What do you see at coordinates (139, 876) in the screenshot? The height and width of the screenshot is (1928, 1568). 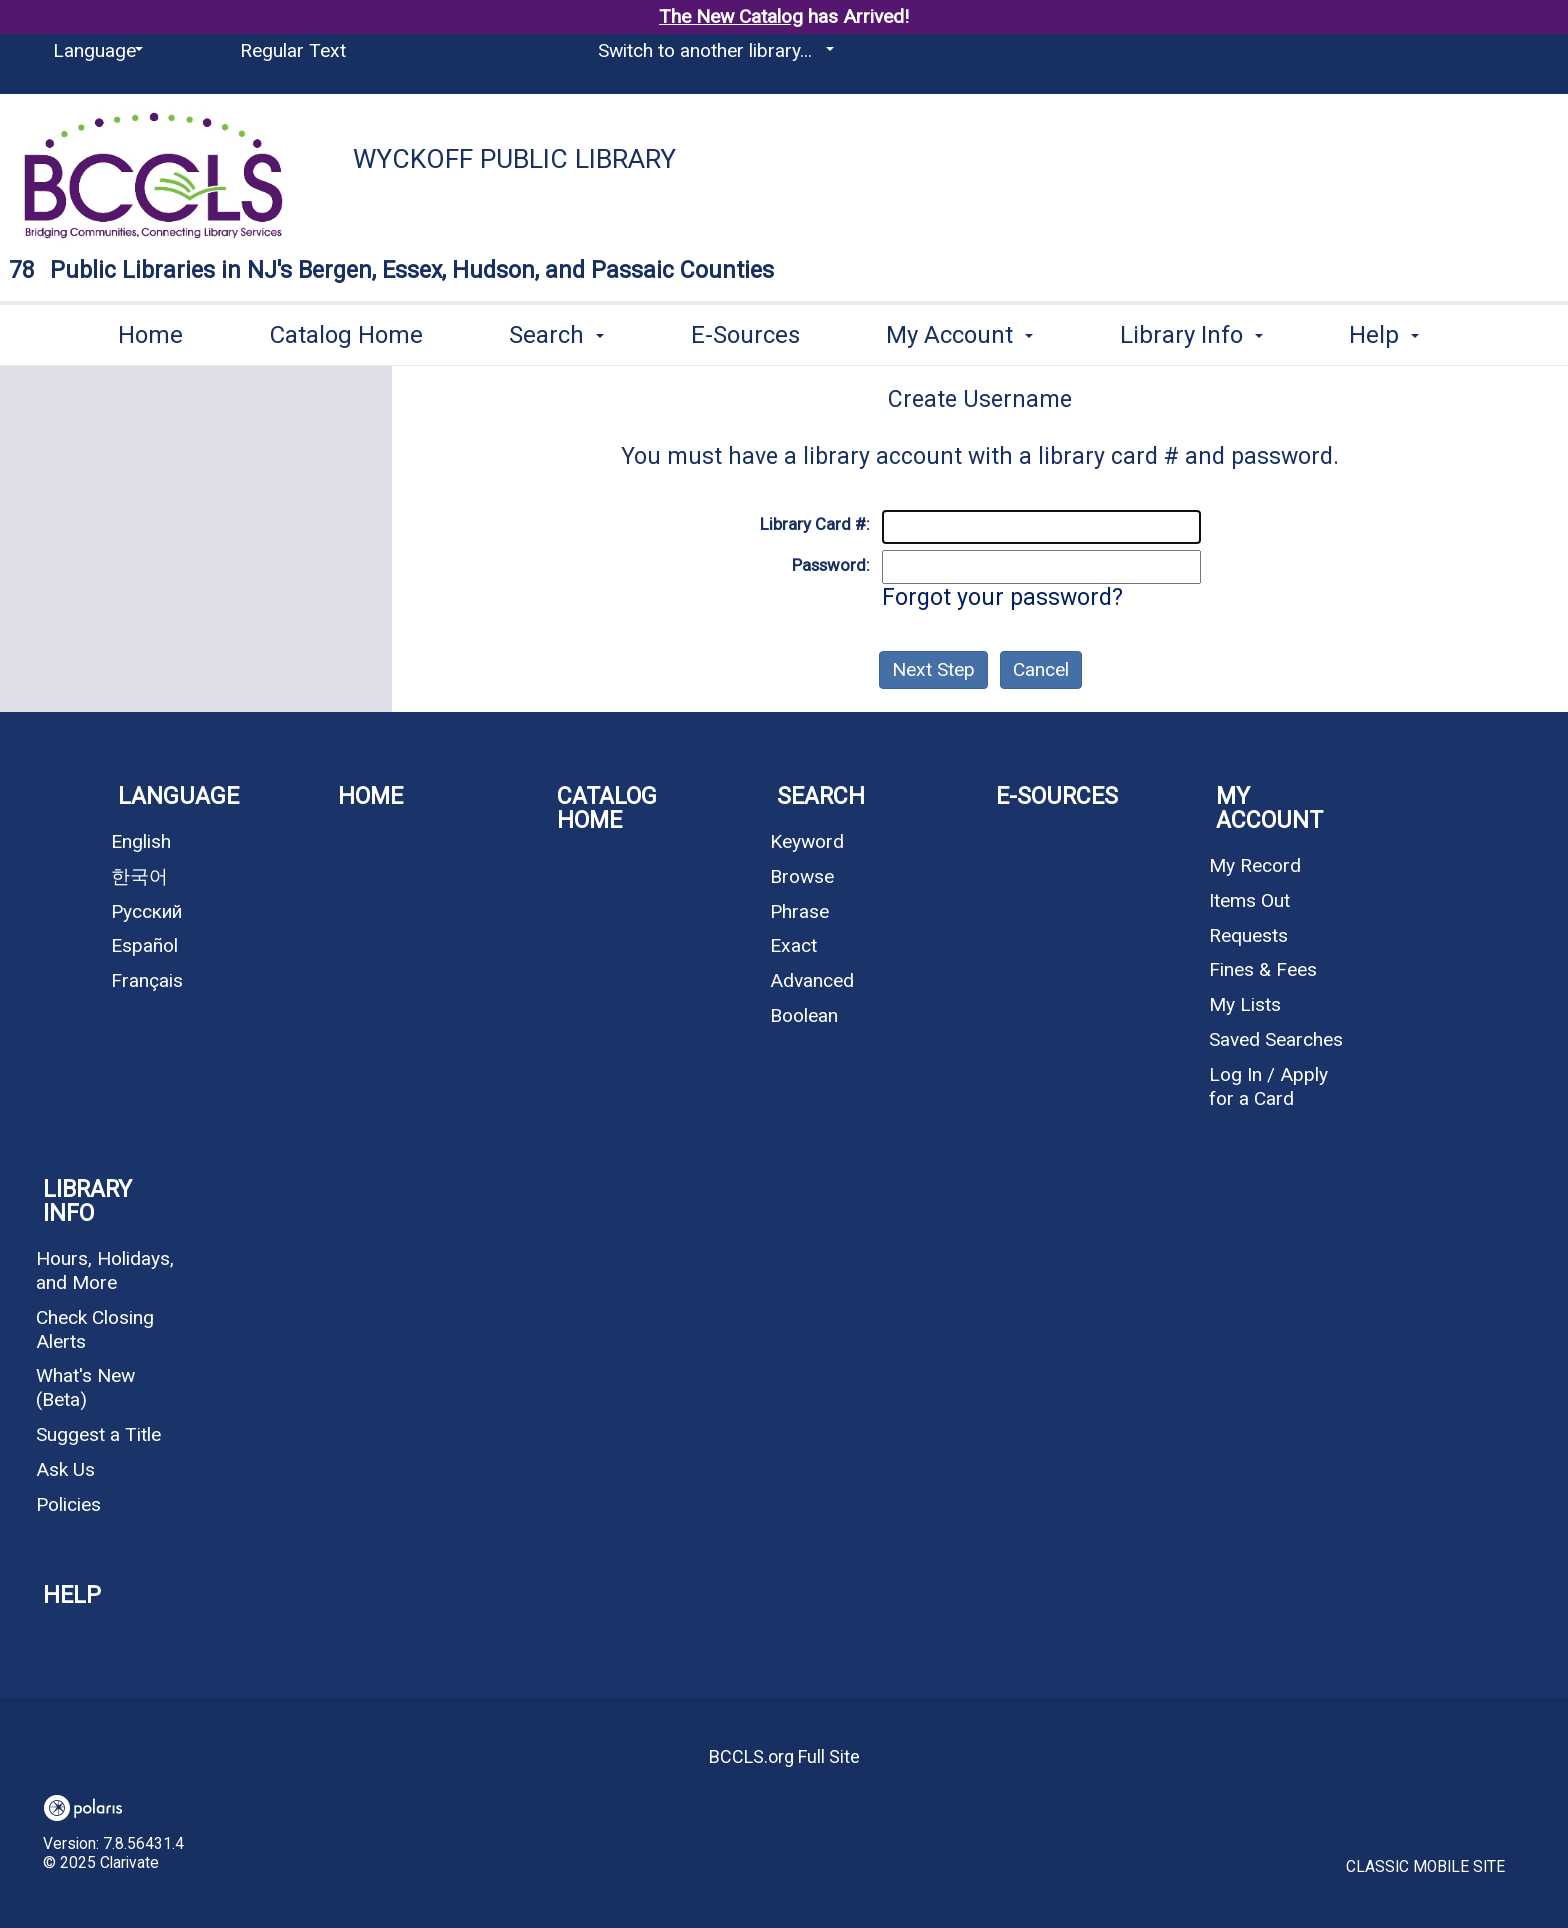 I see `한국어` at bounding box center [139, 876].